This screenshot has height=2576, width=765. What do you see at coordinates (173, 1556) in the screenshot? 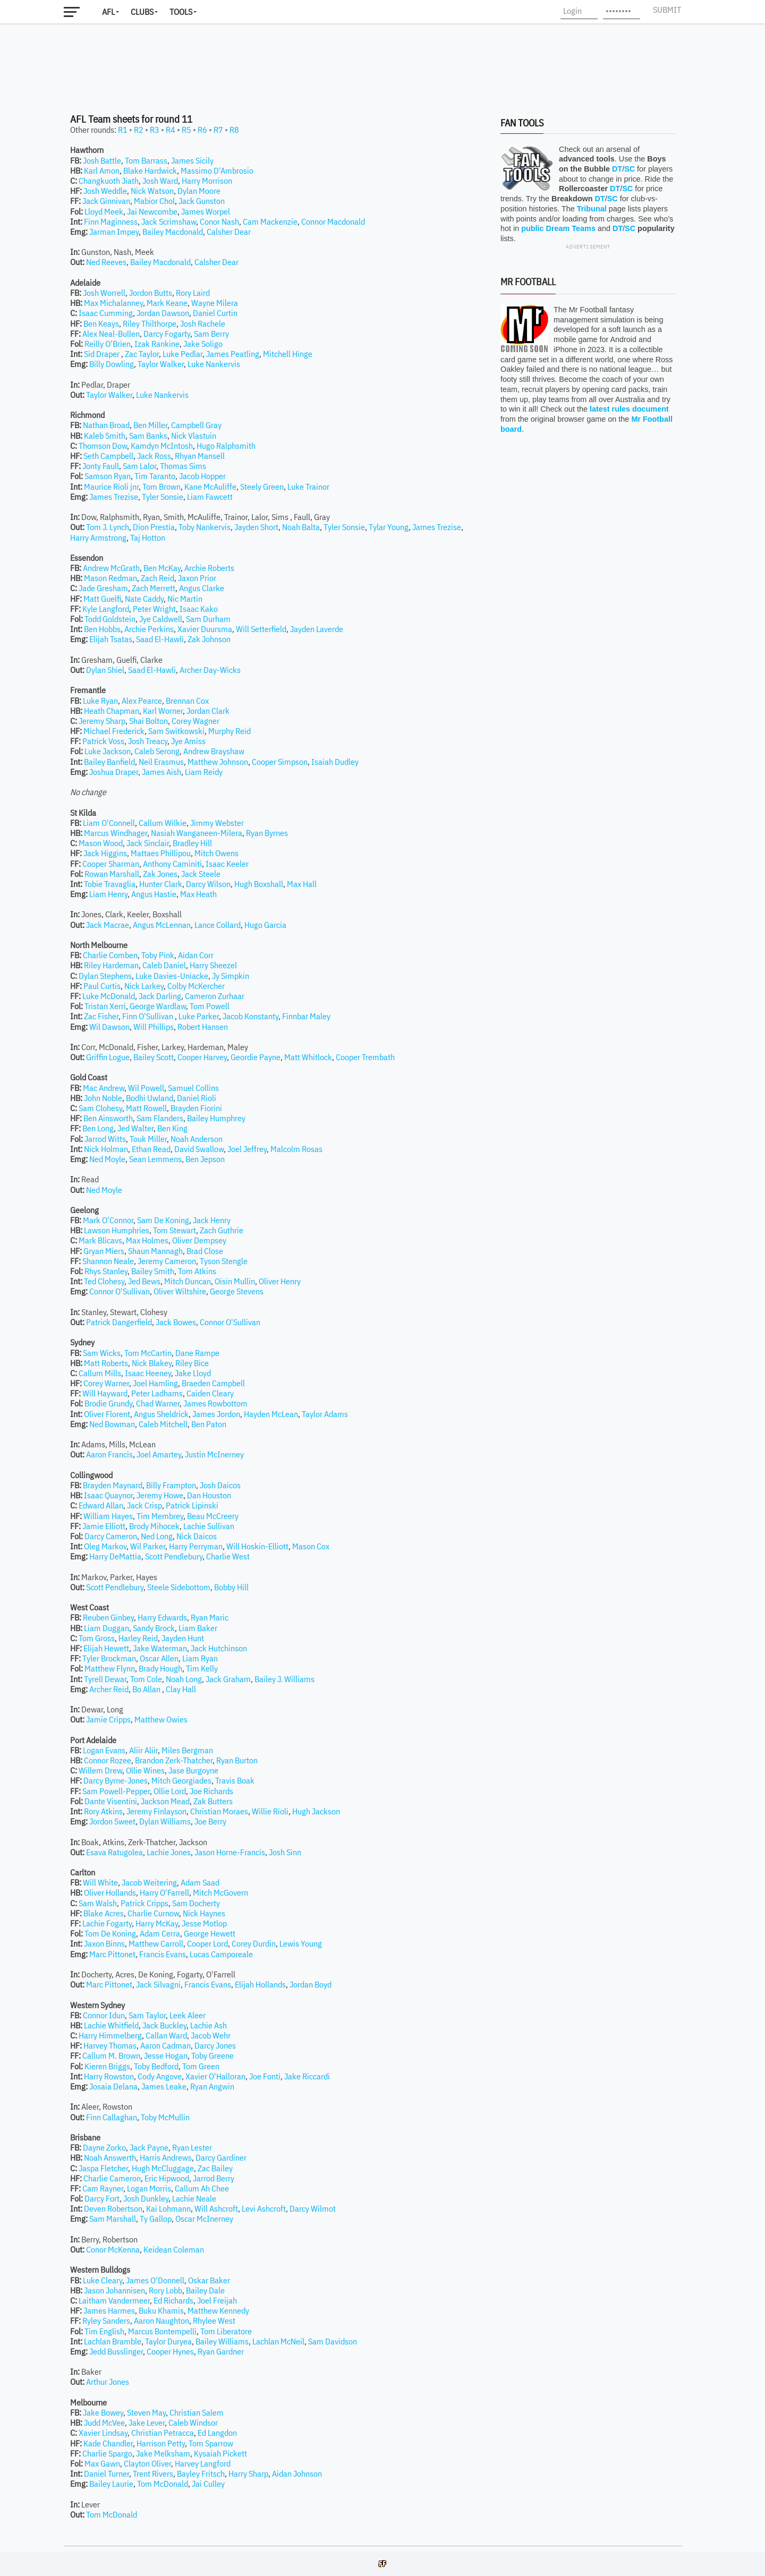
I see `Scott Pendlebury` at bounding box center [173, 1556].